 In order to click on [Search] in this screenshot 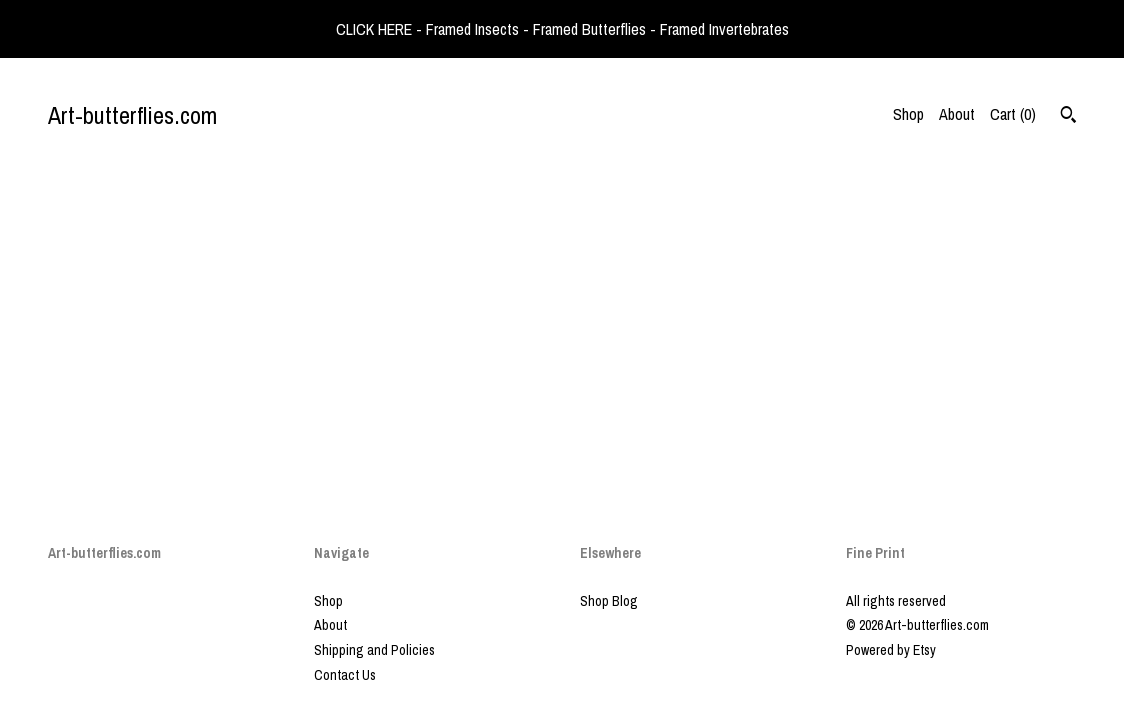, I will do `click(1068, 117)`.